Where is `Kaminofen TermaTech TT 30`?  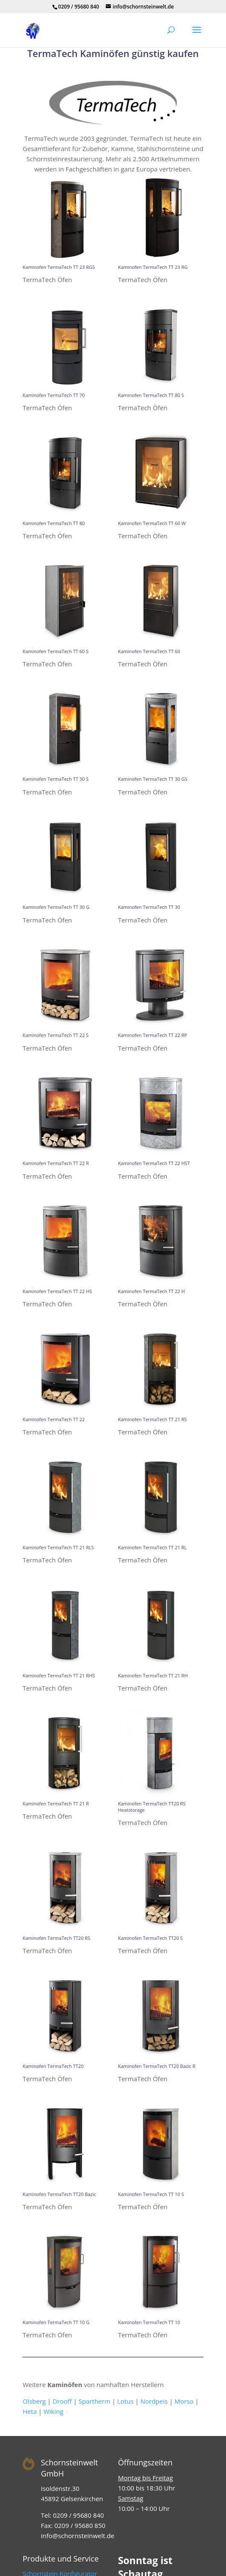
Kaminofen TermaTech TT 30 is located at coordinates (149, 907).